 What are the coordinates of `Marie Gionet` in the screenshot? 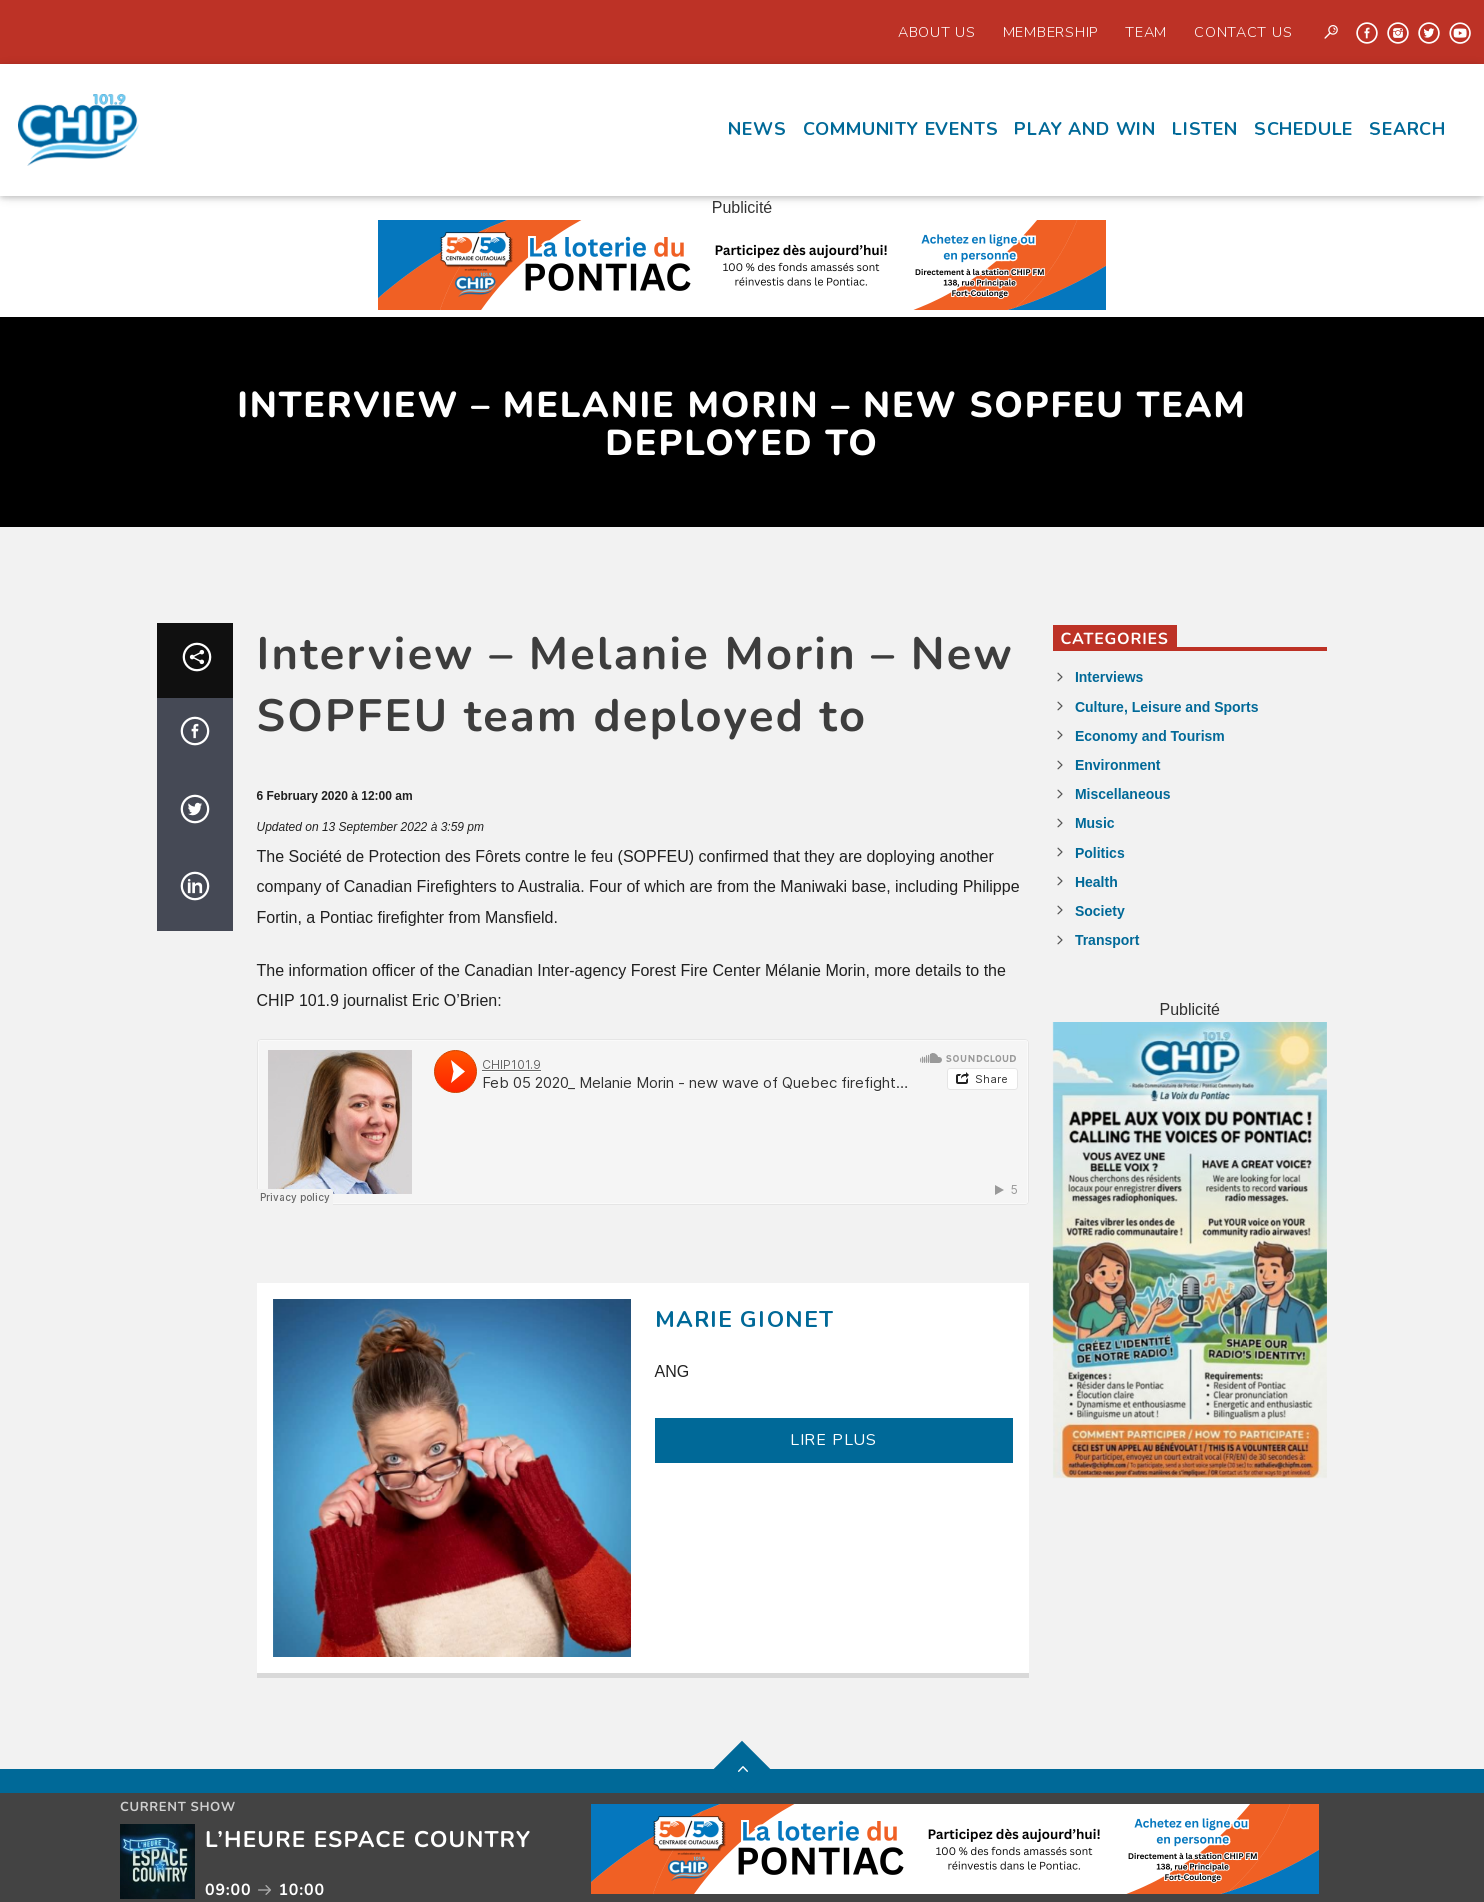 It's located at (745, 1319).